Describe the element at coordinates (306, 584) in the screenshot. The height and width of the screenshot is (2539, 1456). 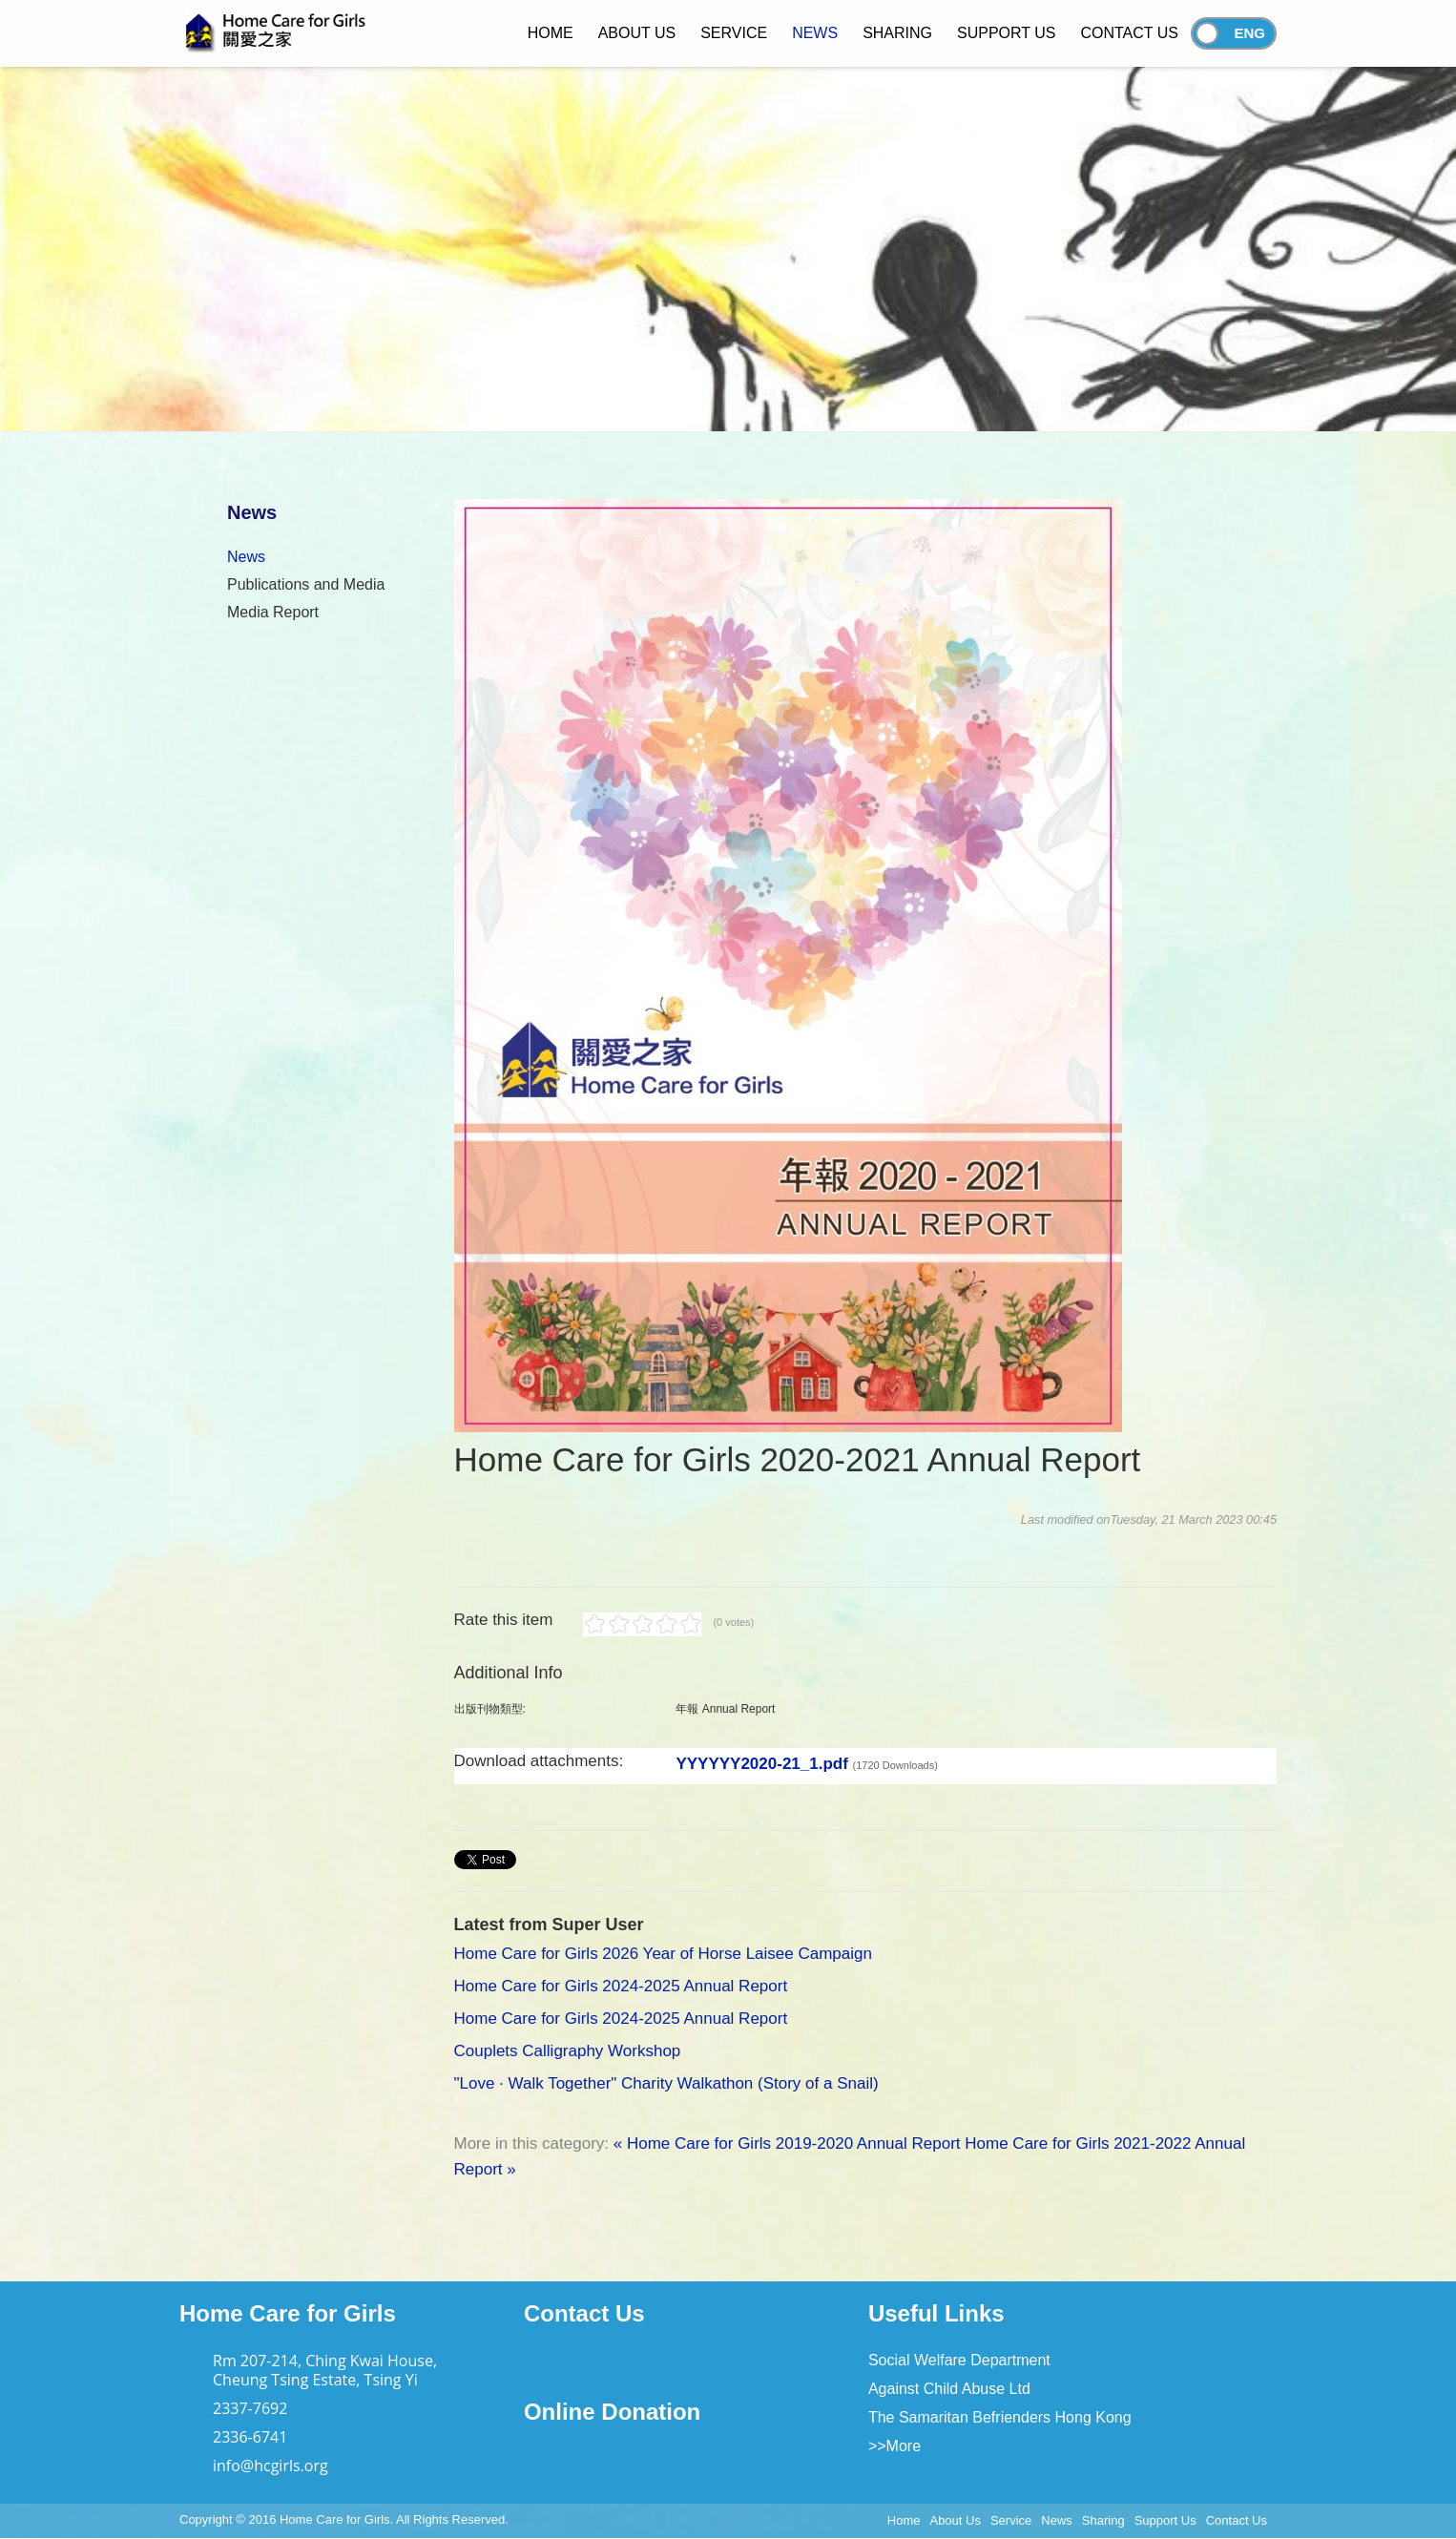
I see `Publications and Media` at that location.